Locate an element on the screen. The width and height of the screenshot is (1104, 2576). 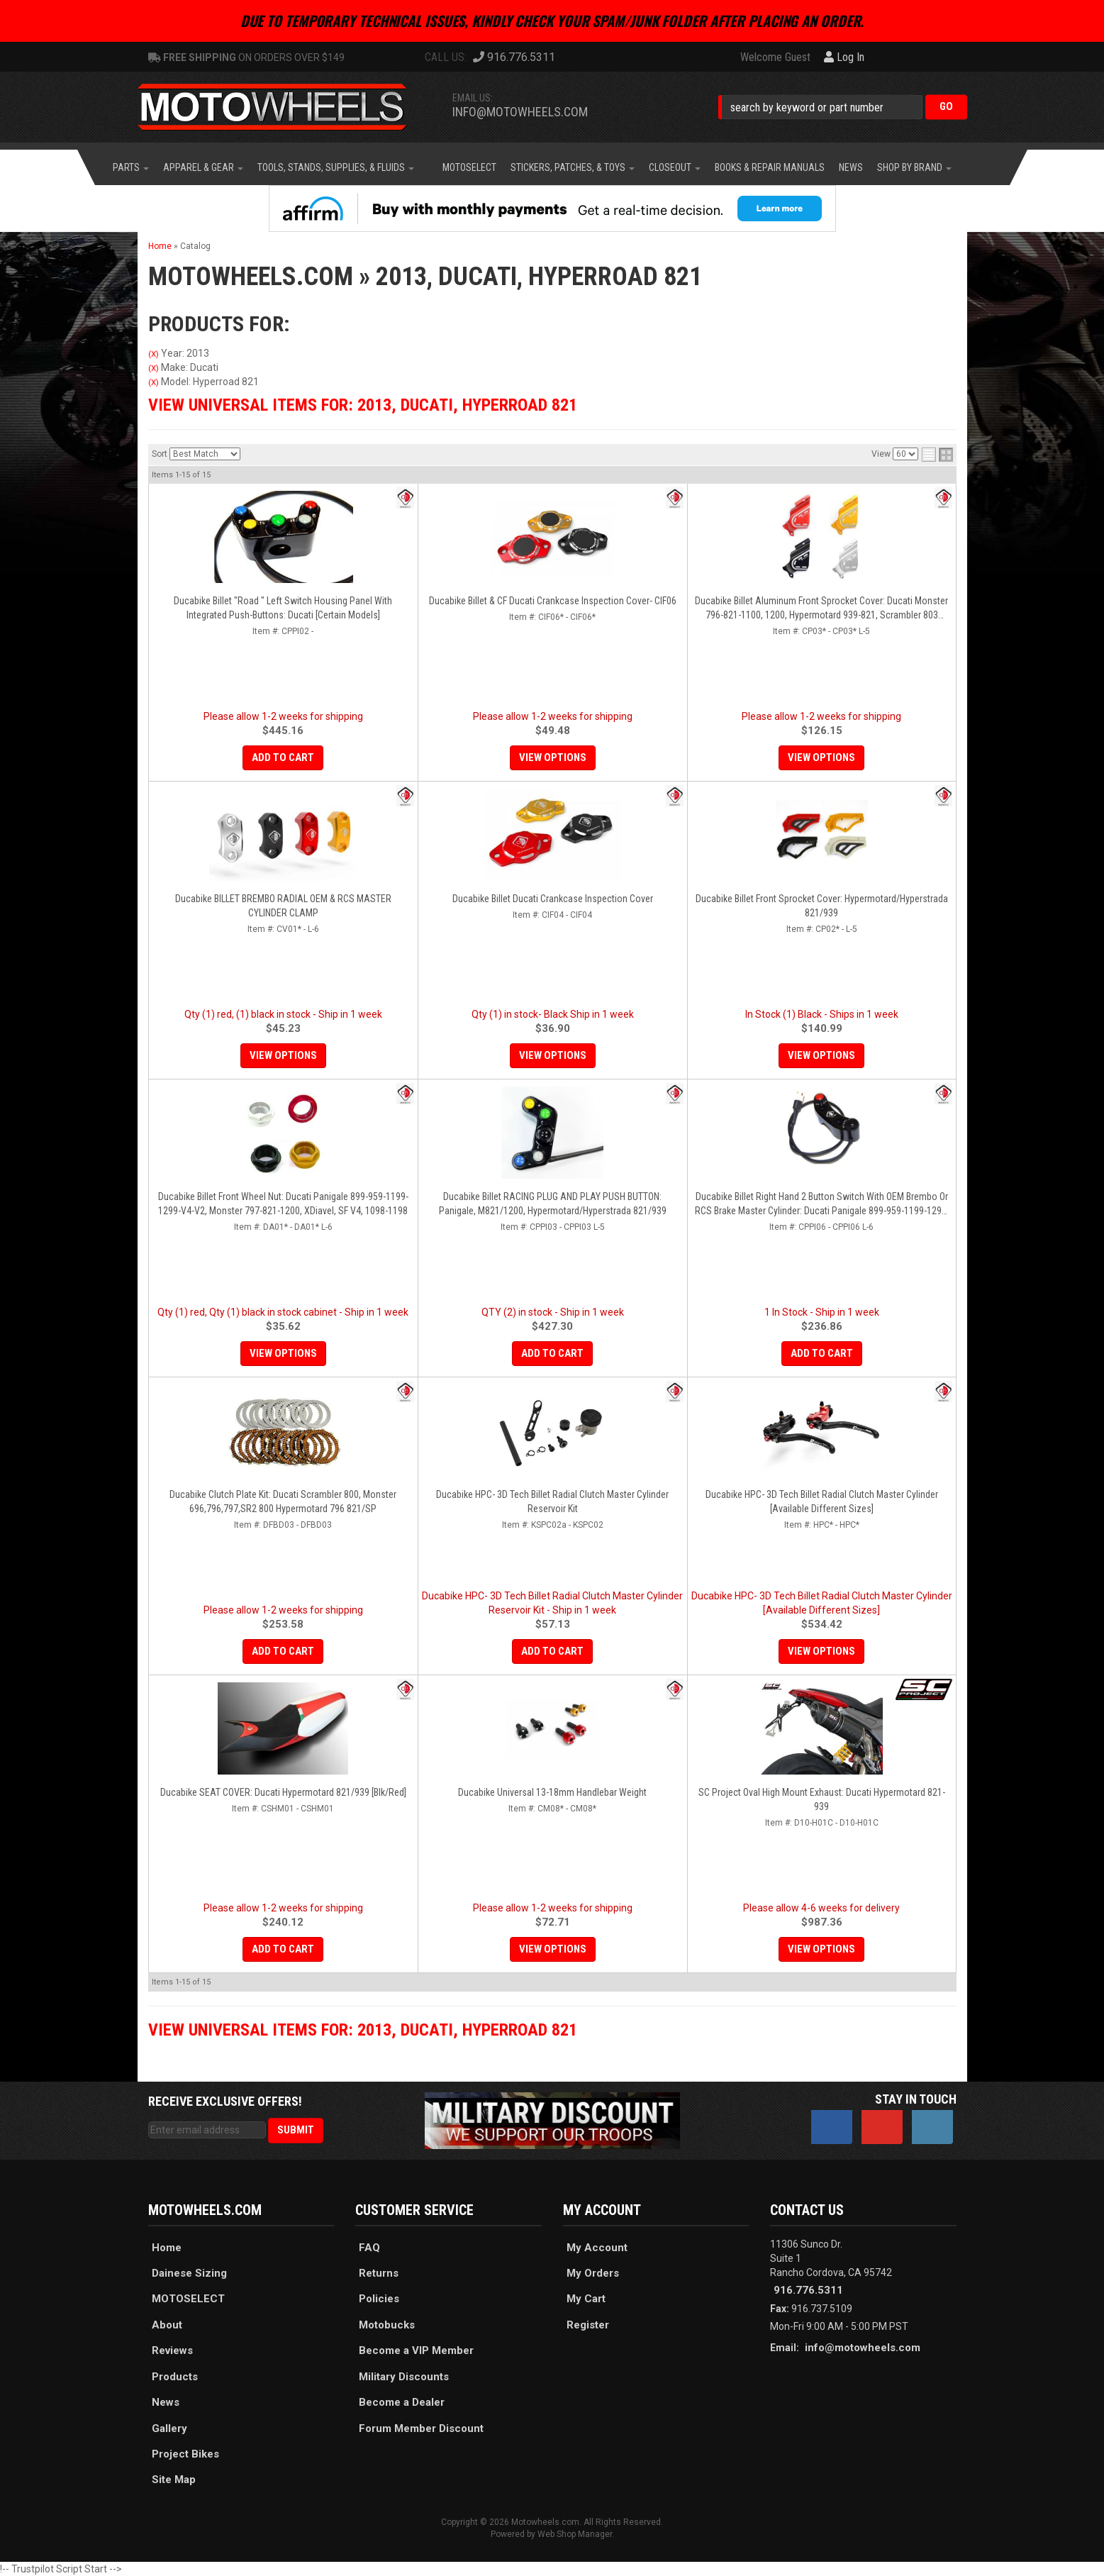
Ducabike Universal 13-18mm Handlebar Weight is located at coordinates (552, 1792).